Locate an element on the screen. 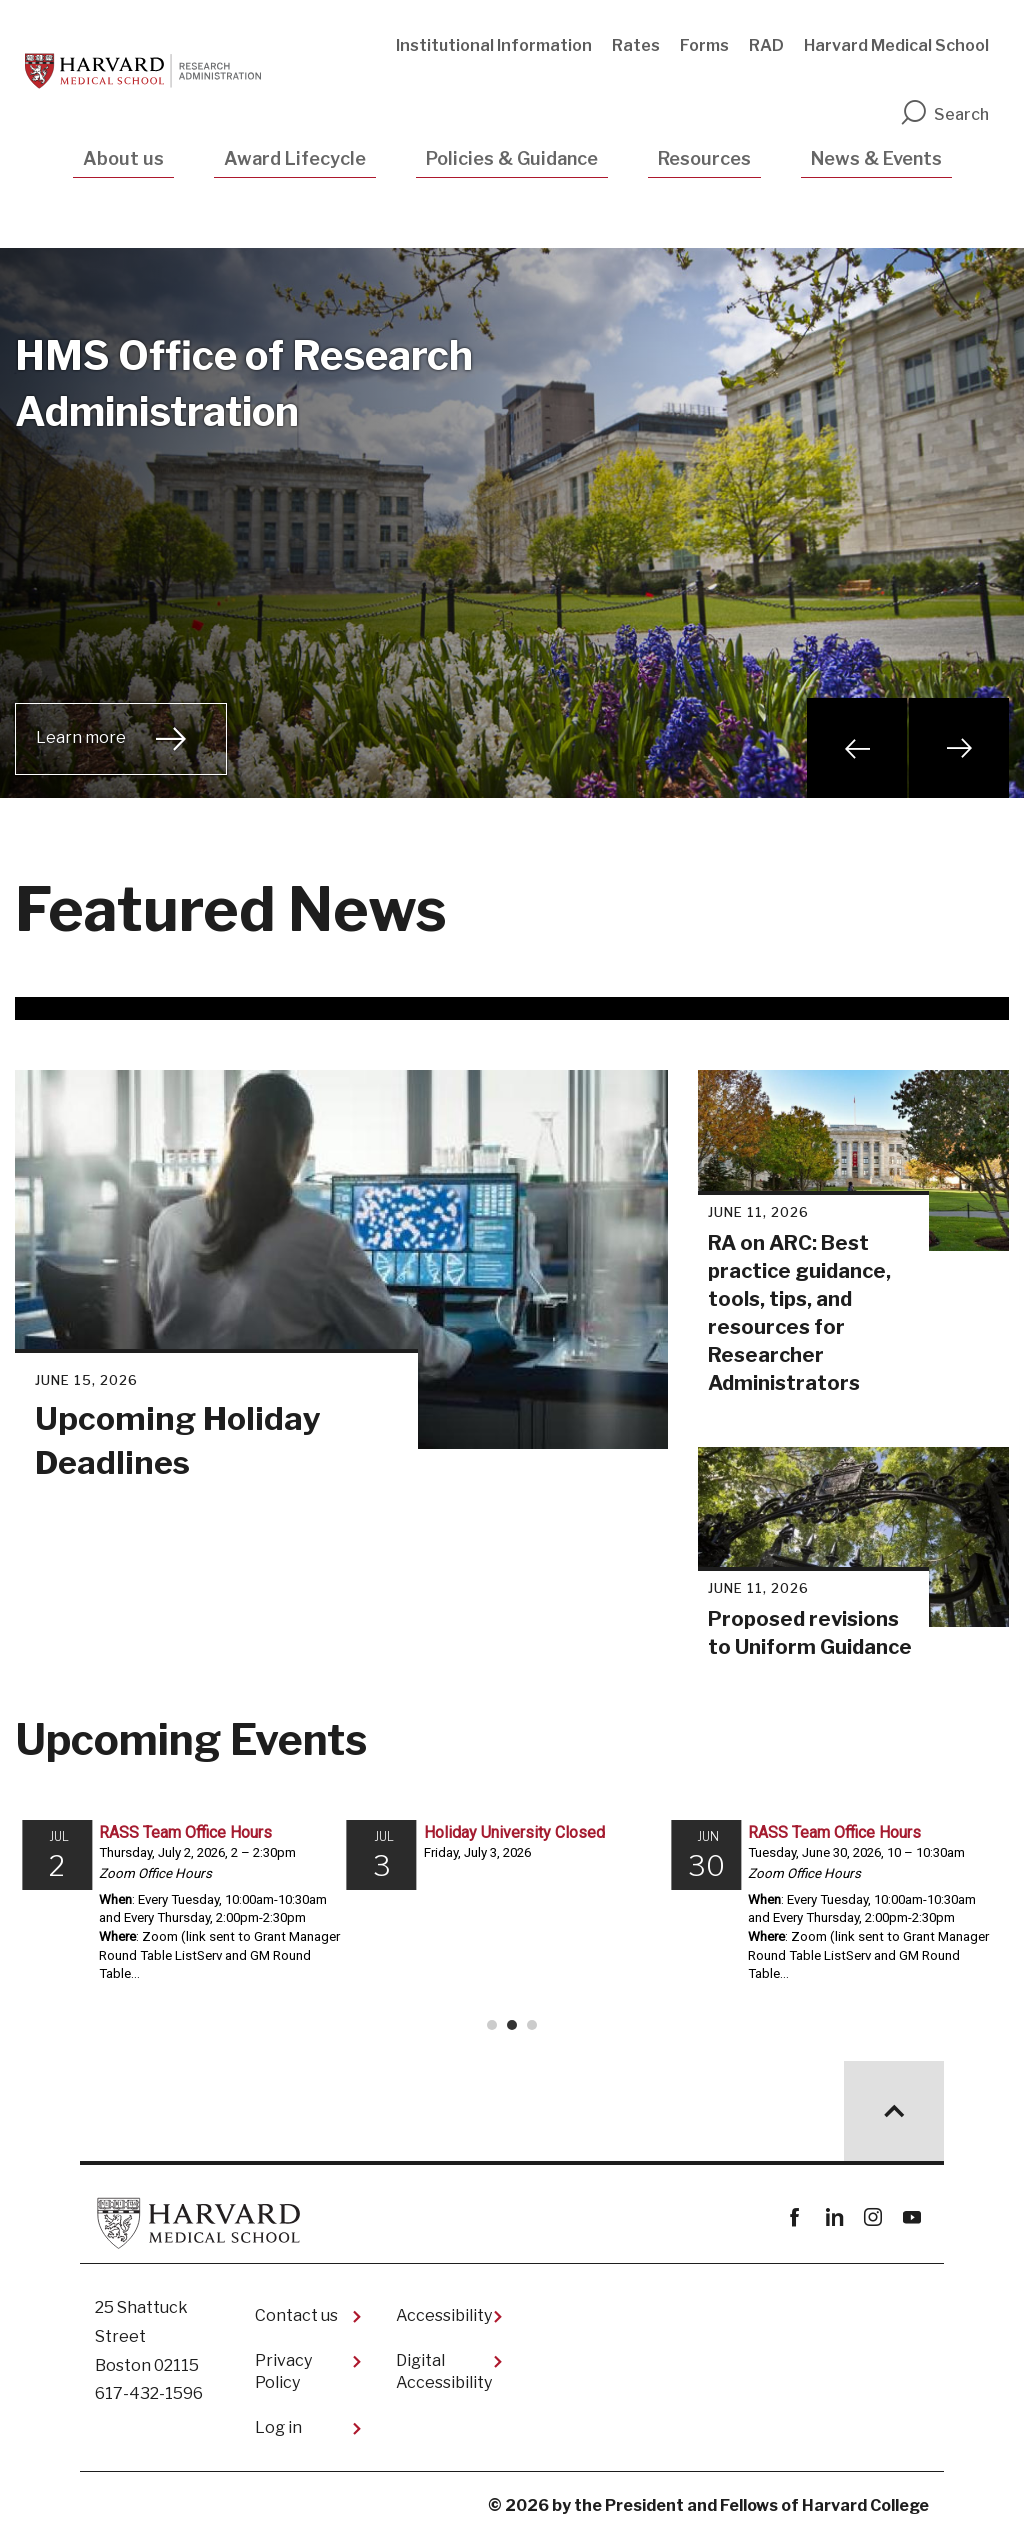 The height and width of the screenshot is (2537, 1024). Digital Accessibility​ is located at coordinates (444, 2371).